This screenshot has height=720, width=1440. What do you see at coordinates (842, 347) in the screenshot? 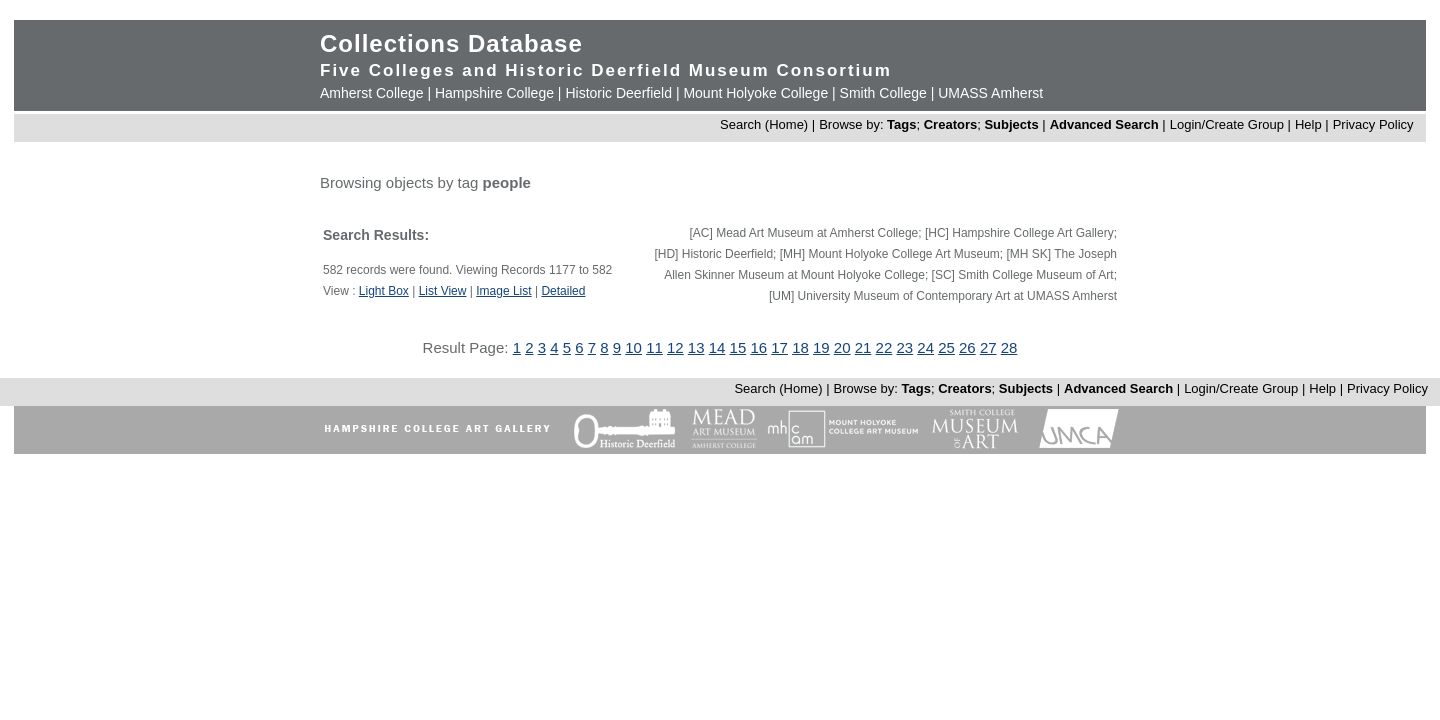
I see `20` at bounding box center [842, 347].